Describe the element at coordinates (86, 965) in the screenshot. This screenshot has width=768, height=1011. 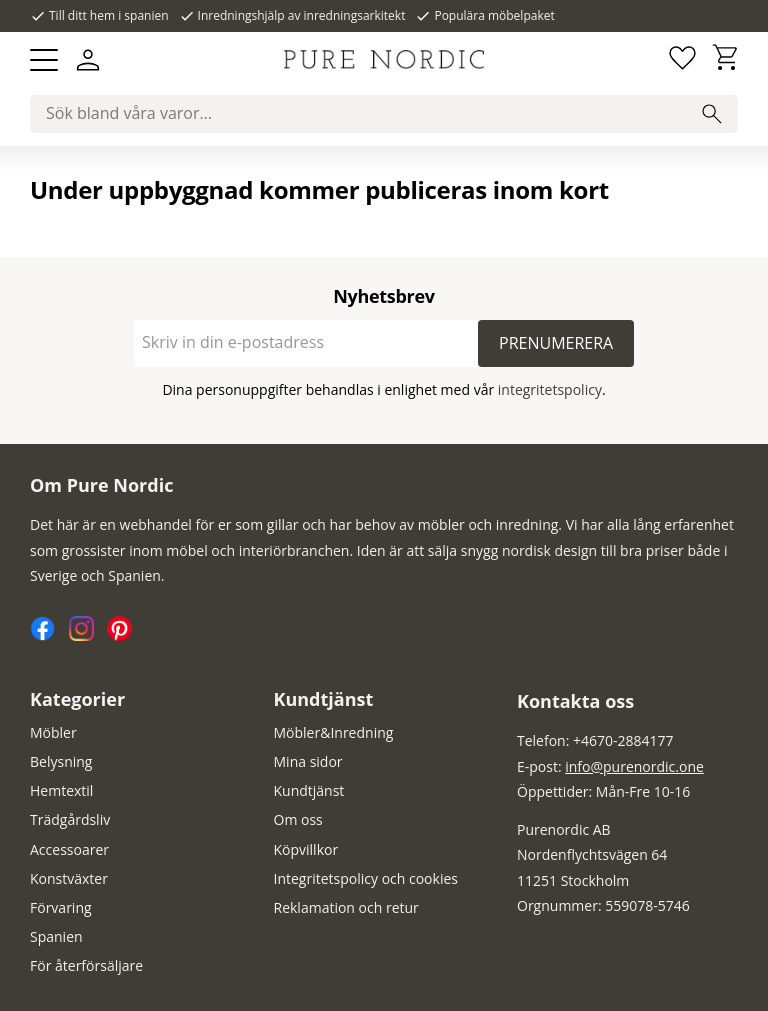
I see `För återförsäljare [menuitem]` at that location.